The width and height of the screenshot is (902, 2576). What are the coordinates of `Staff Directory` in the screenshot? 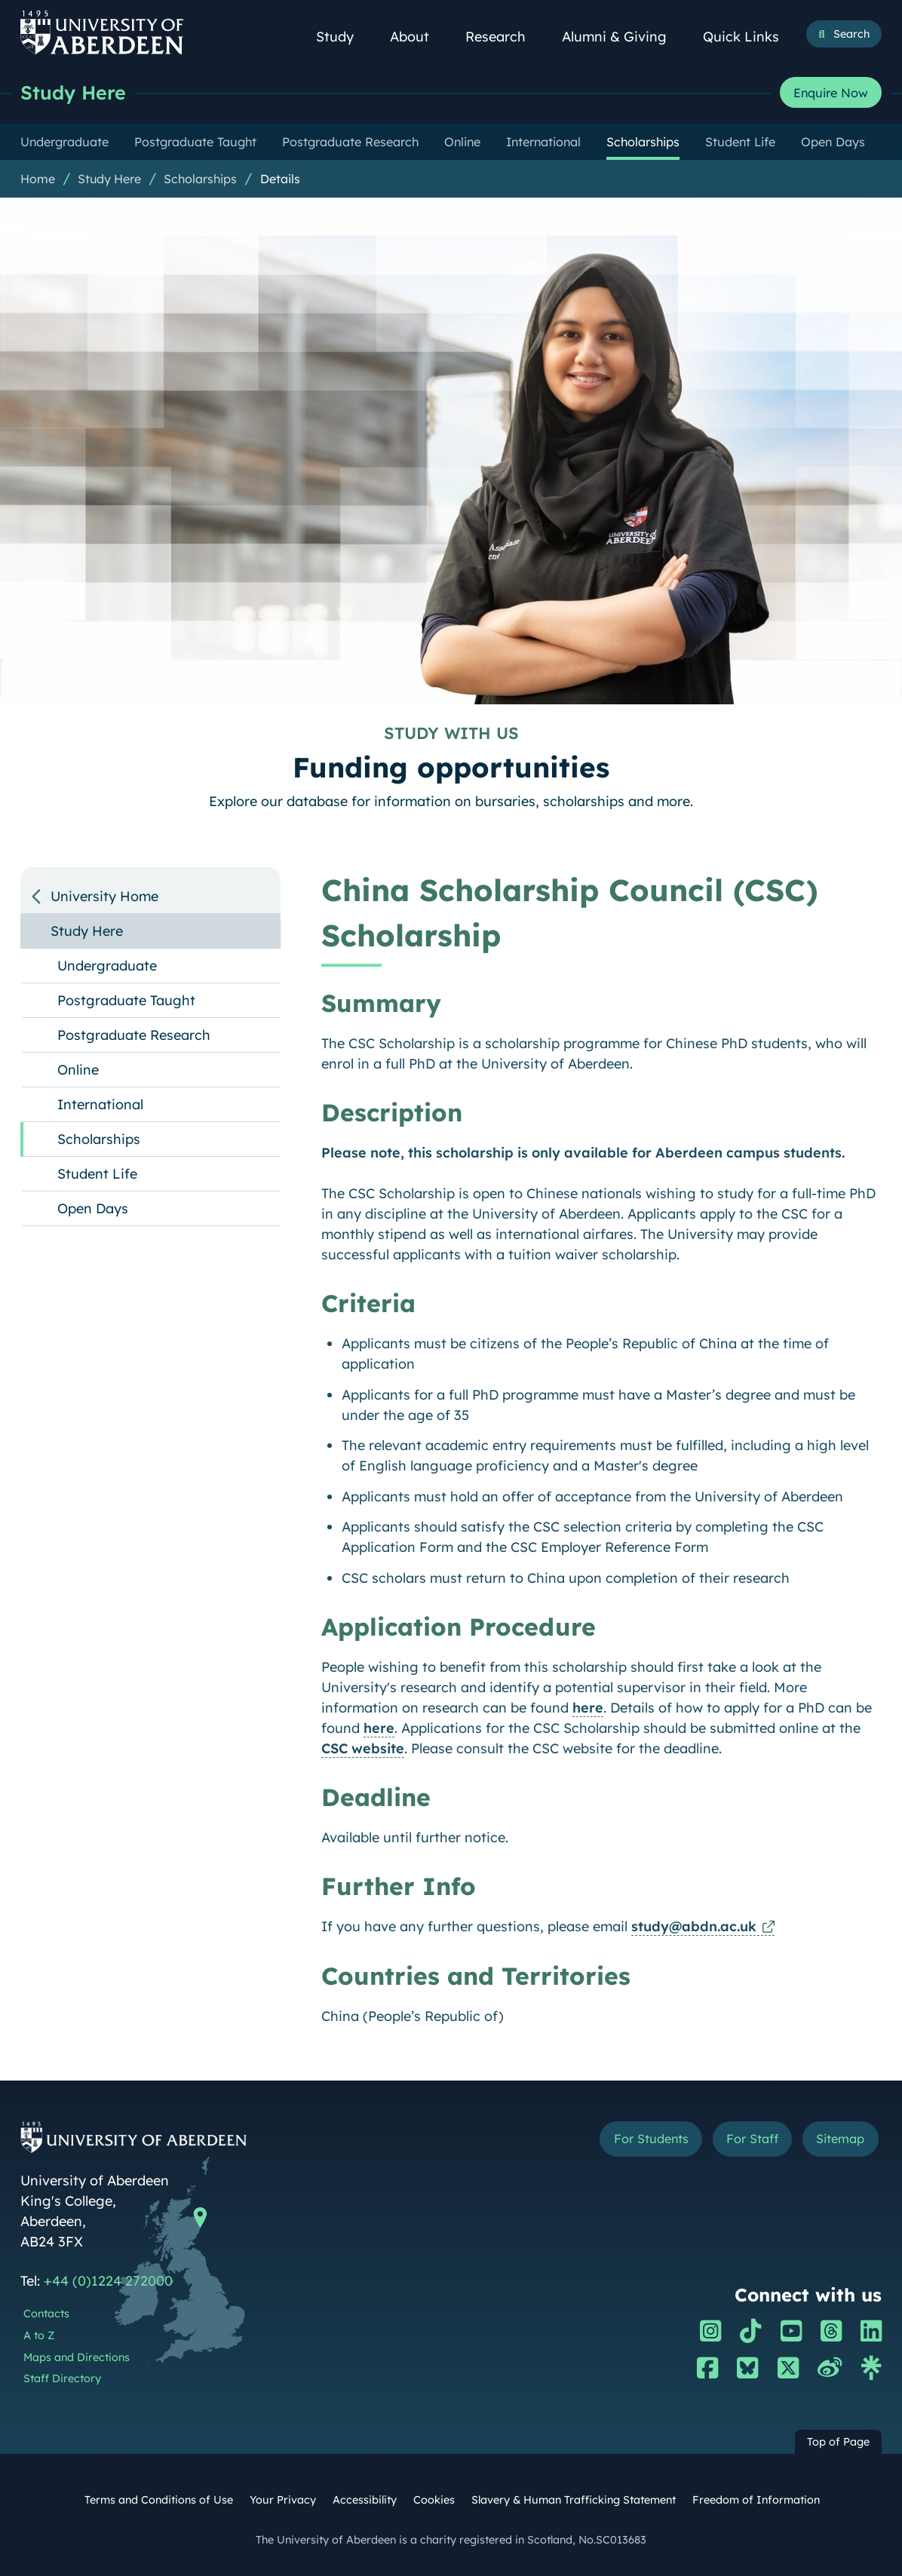 It's located at (62, 2378).